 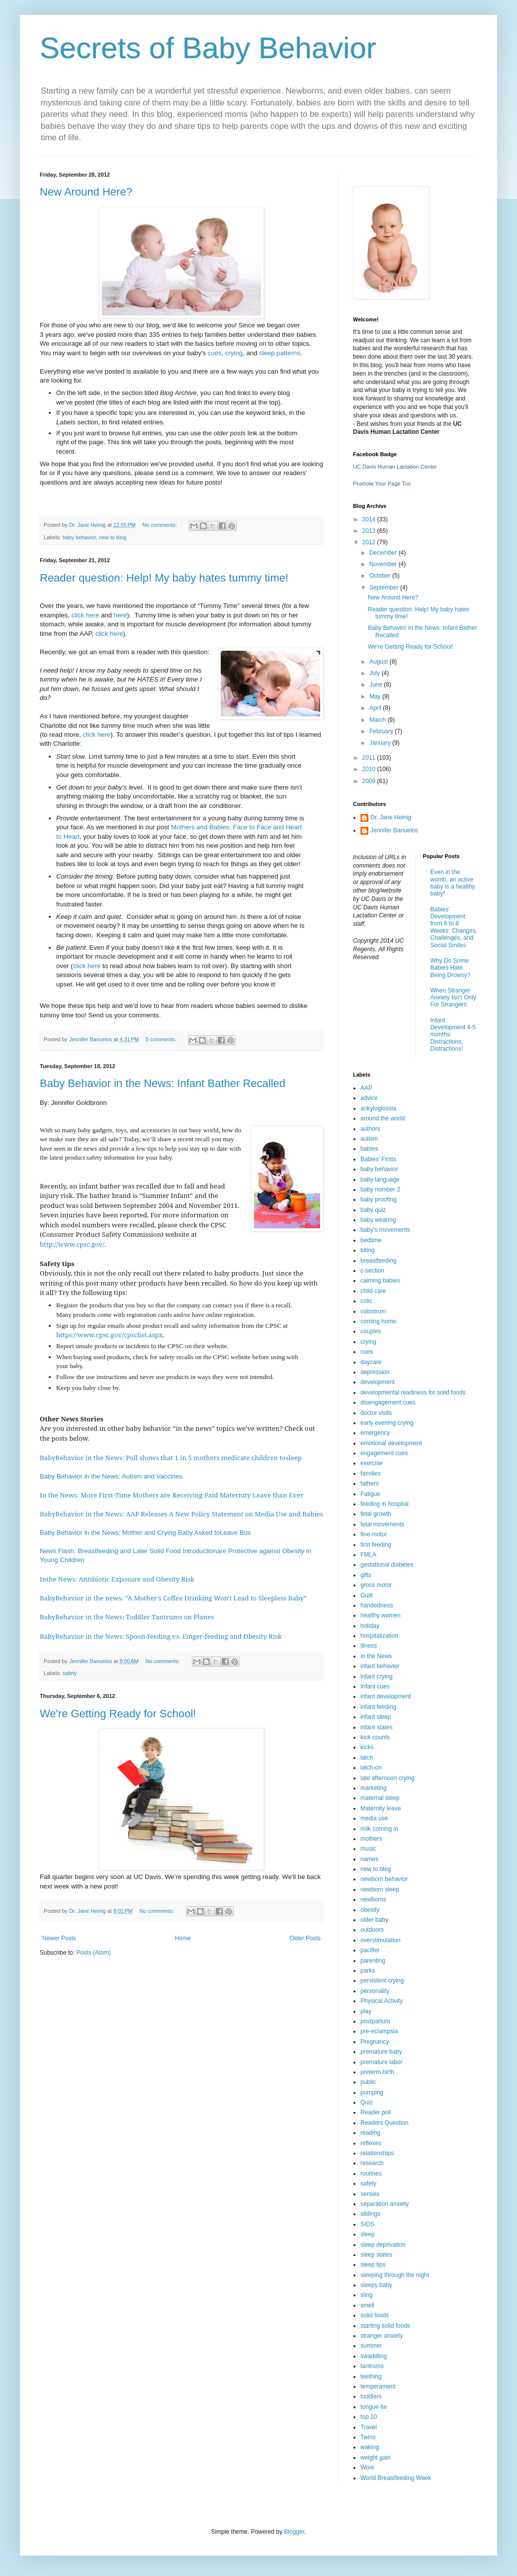 I want to click on sleep patterns, so click(x=279, y=353).